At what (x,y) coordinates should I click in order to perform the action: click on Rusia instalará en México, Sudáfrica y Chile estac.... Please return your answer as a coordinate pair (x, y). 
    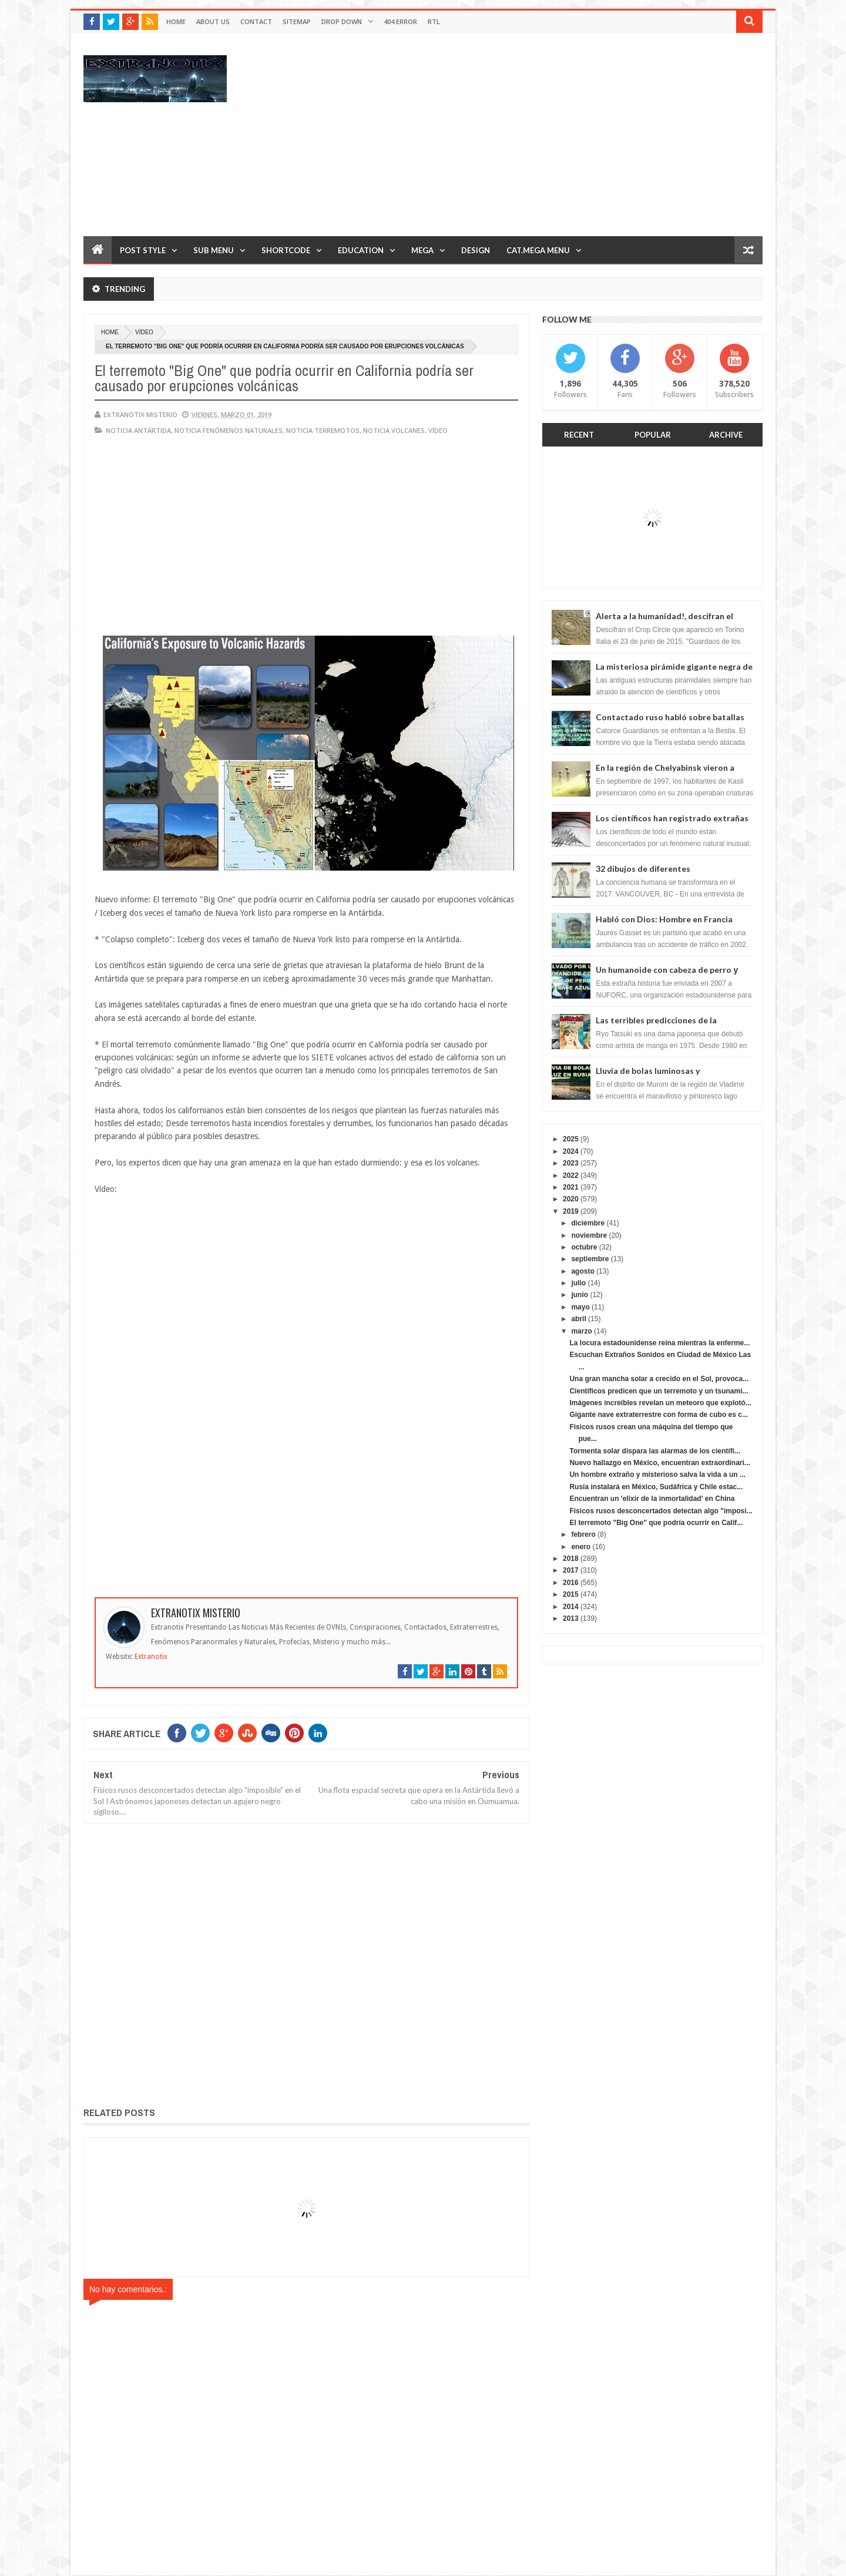
    Looking at the image, I should click on (656, 1487).